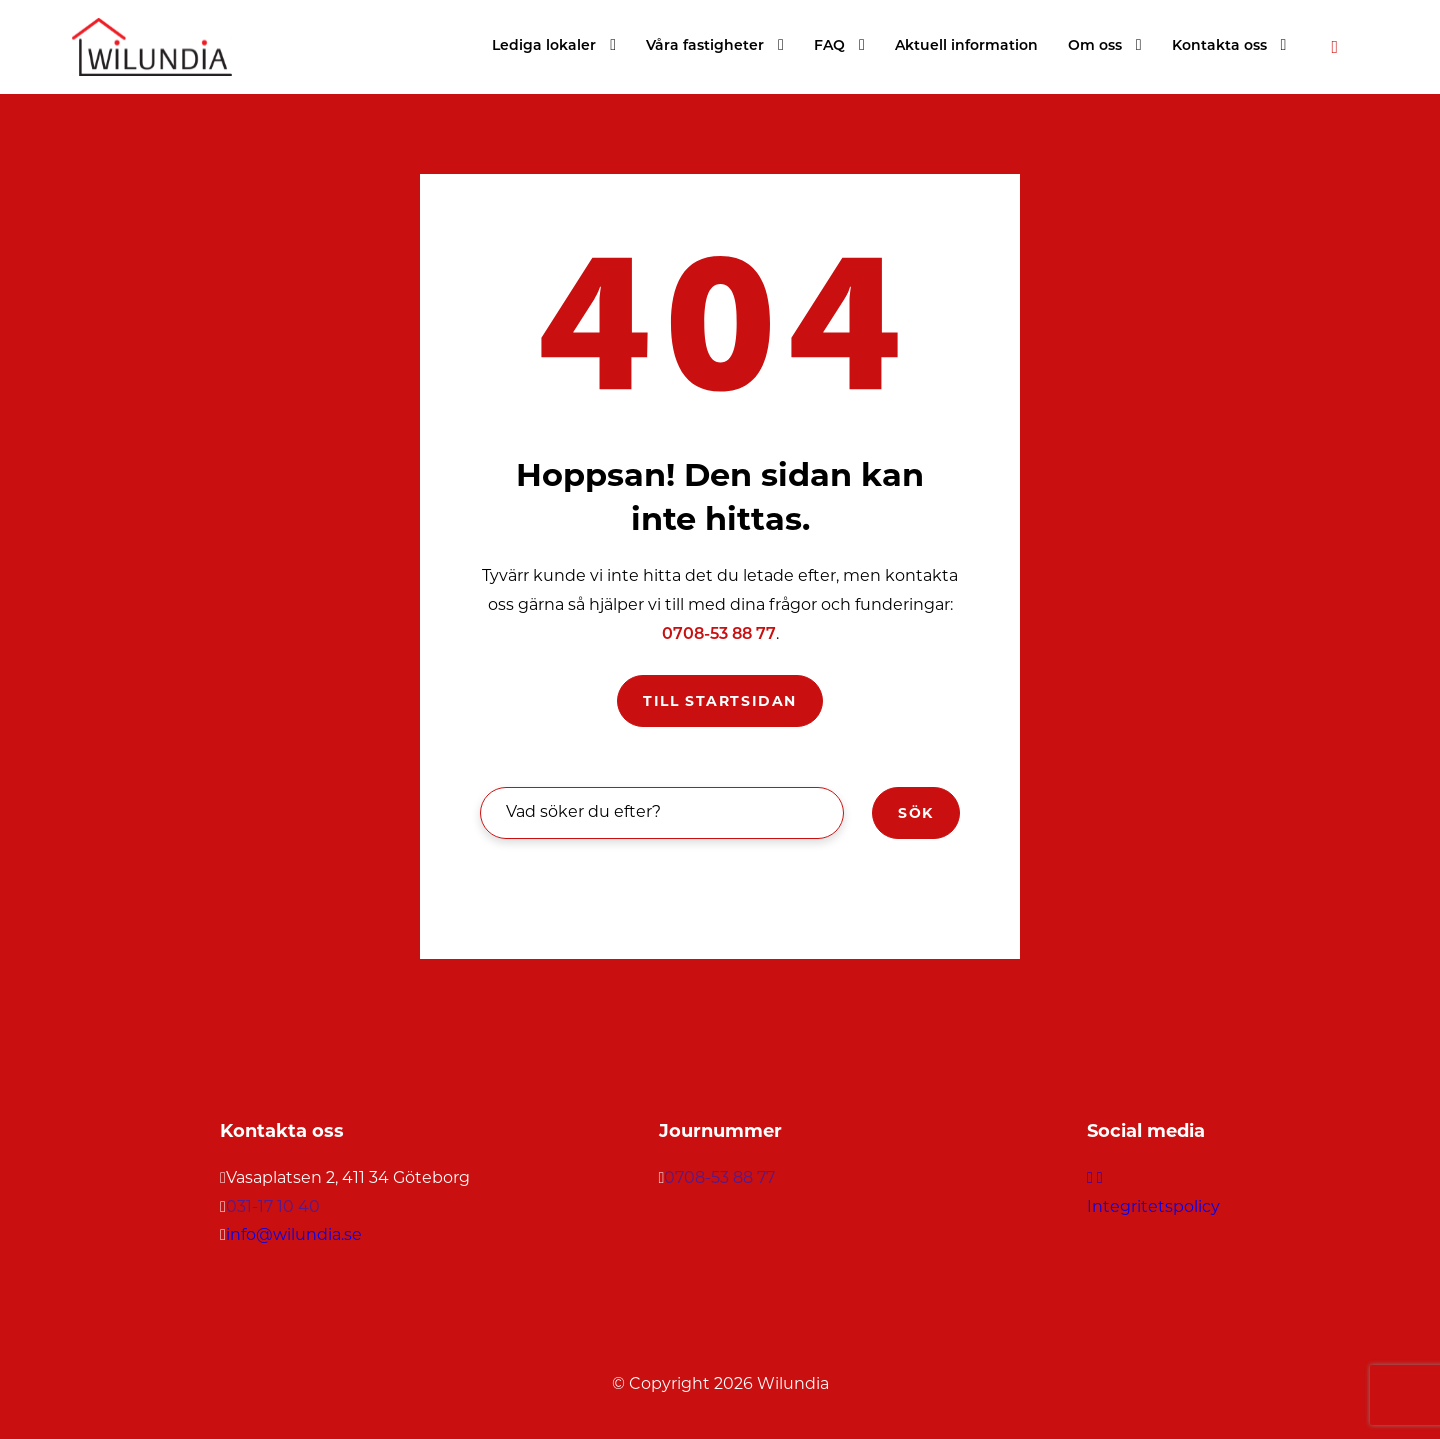  What do you see at coordinates (294, 1234) in the screenshot?
I see `info@wilundia.se` at bounding box center [294, 1234].